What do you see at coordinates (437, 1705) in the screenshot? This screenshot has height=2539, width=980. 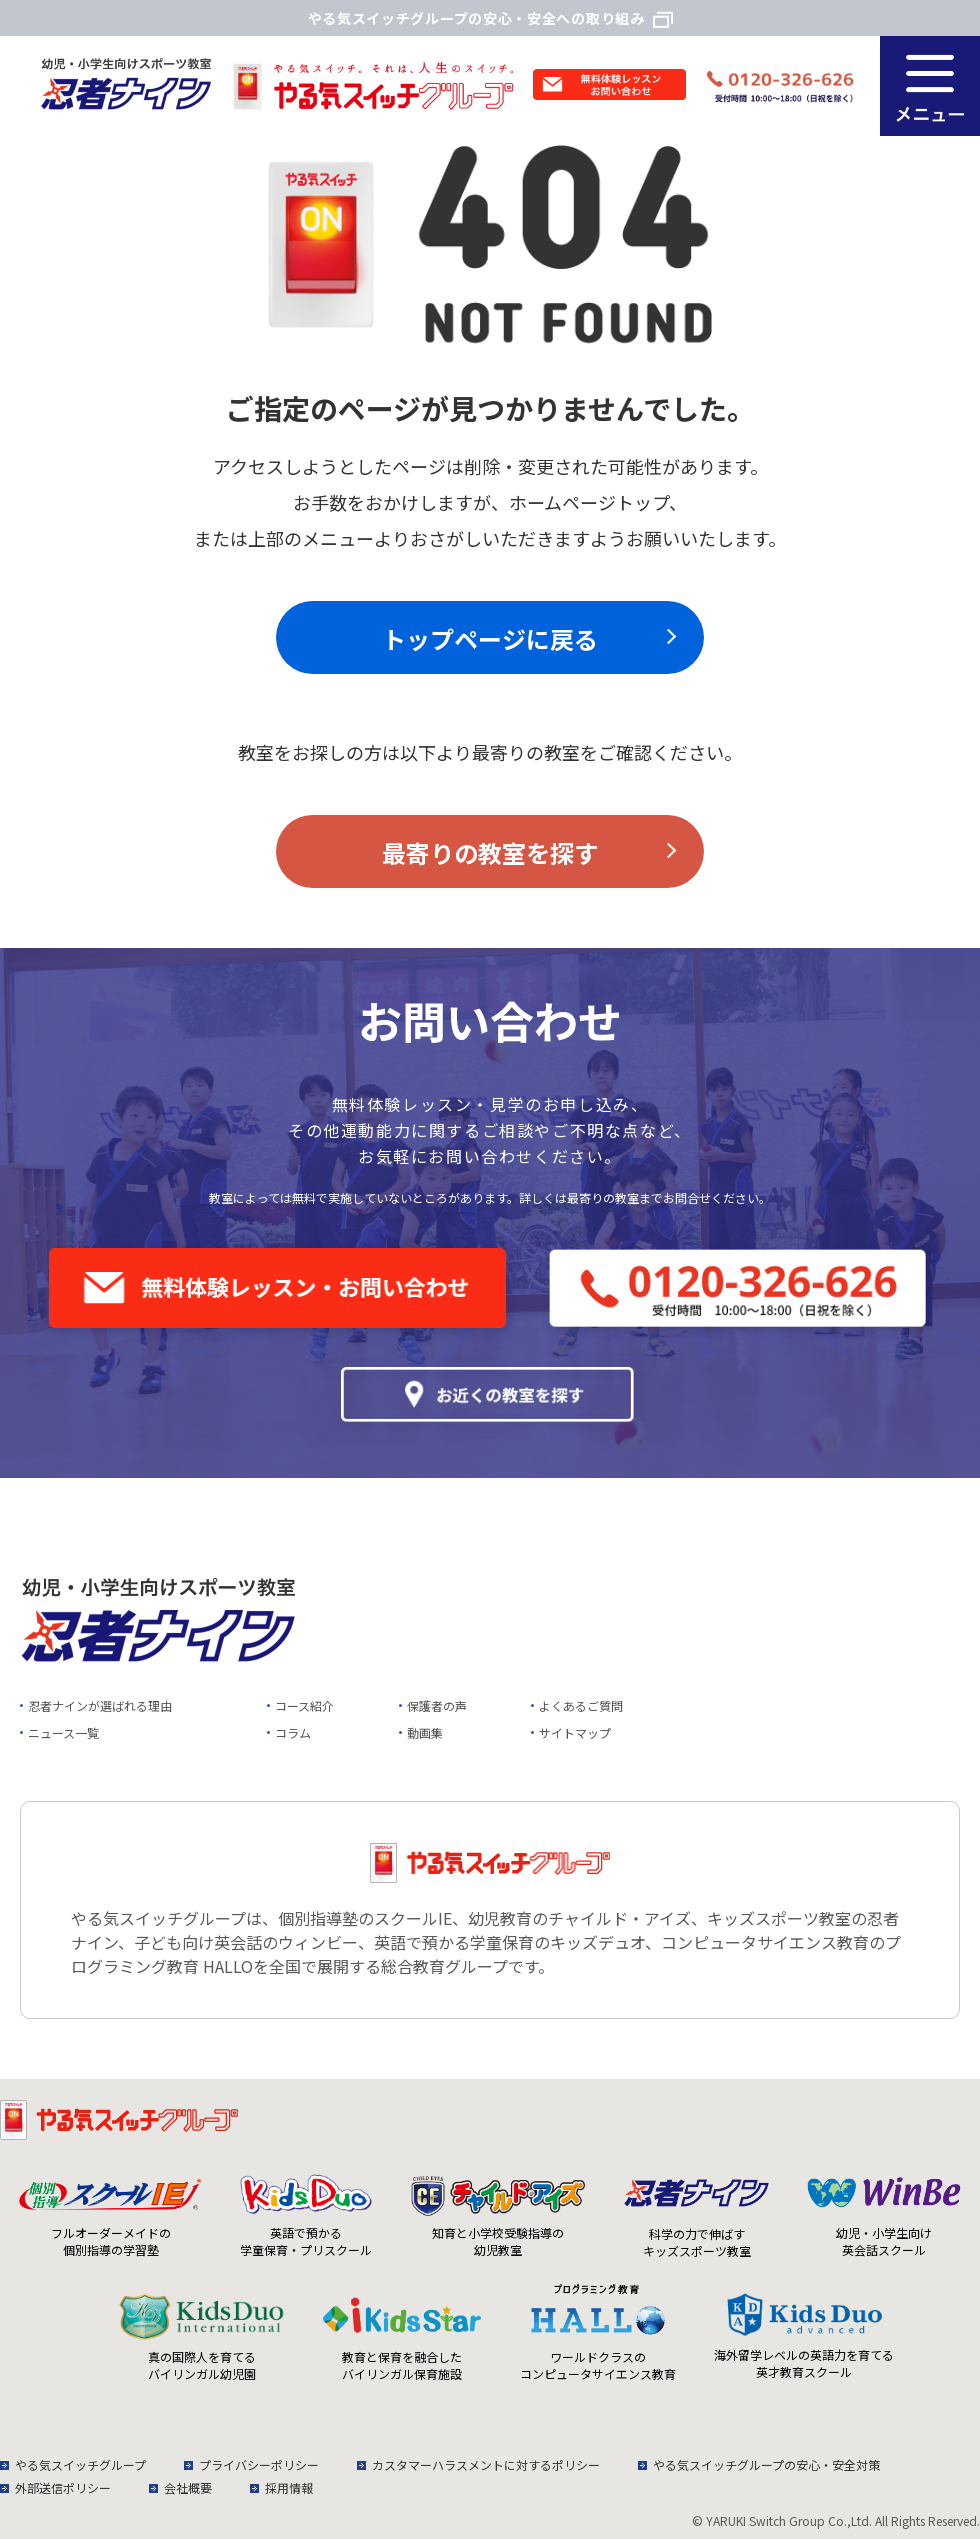 I see `保護者の声` at bounding box center [437, 1705].